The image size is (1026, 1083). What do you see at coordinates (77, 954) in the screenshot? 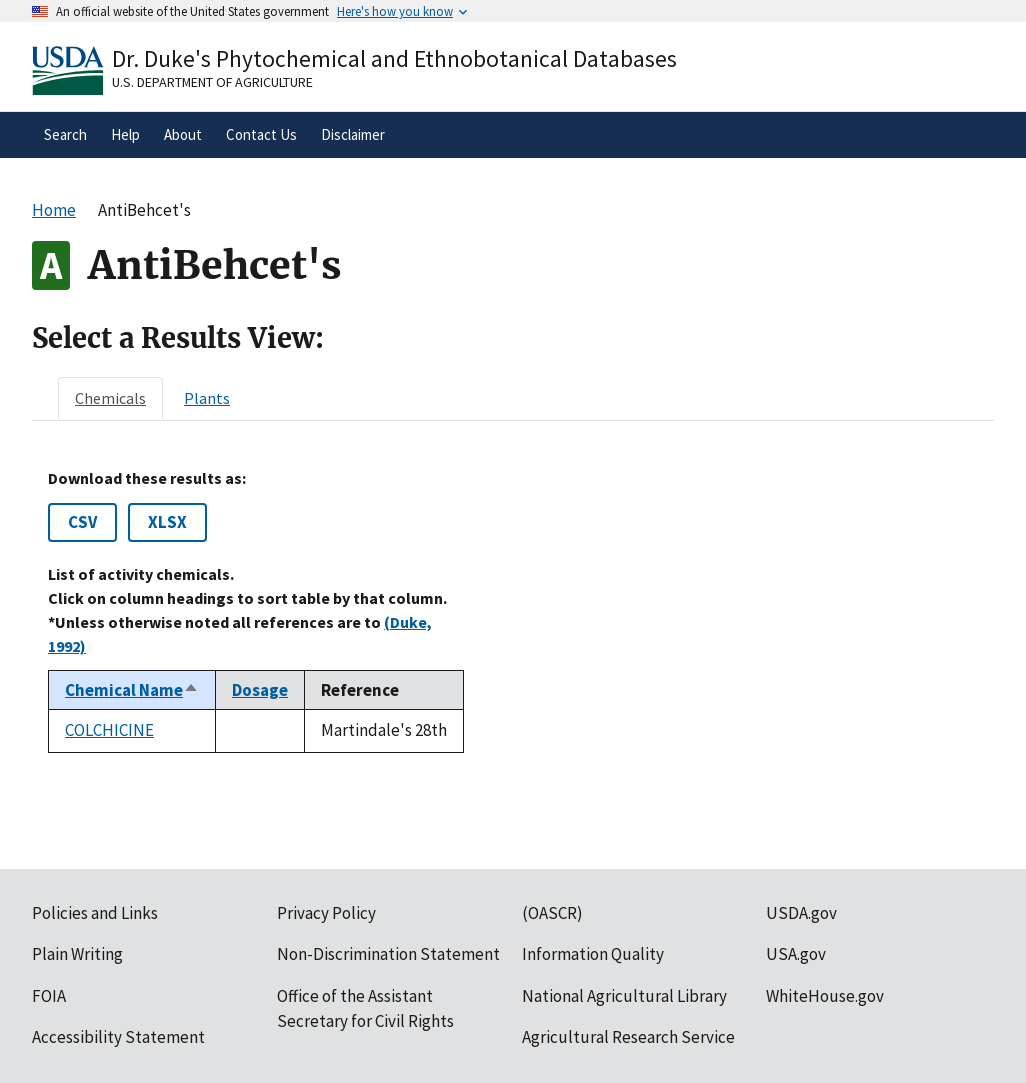
I see `Plain Writing` at bounding box center [77, 954].